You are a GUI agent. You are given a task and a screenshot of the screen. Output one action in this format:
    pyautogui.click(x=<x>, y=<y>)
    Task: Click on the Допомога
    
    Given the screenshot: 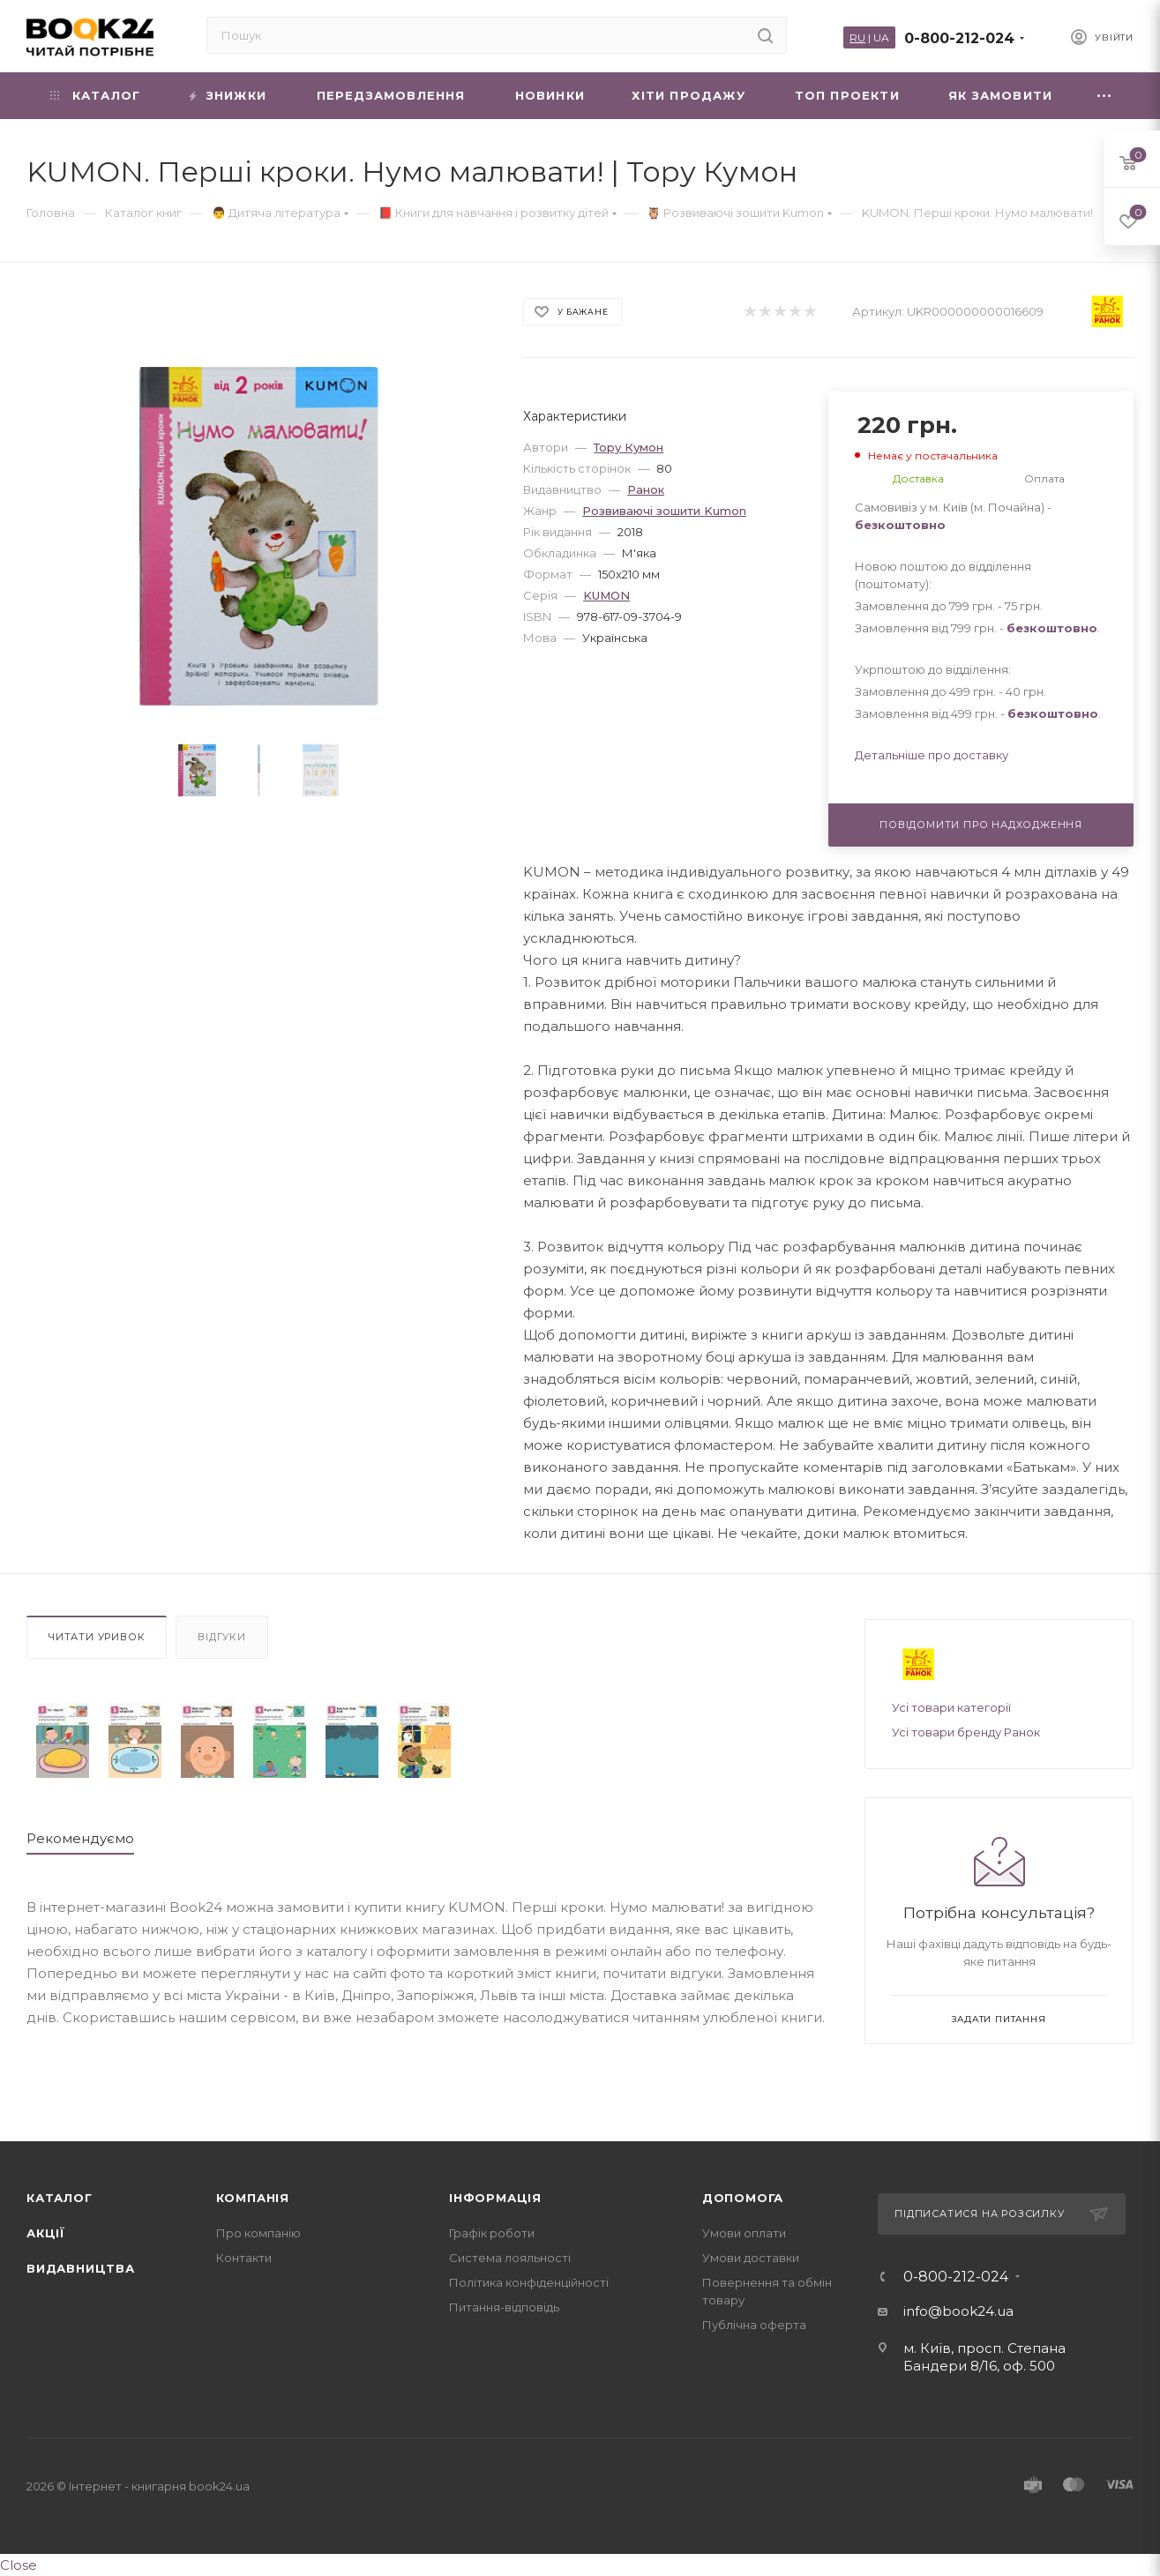 What is the action you would take?
    pyautogui.click(x=742, y=2198)
    